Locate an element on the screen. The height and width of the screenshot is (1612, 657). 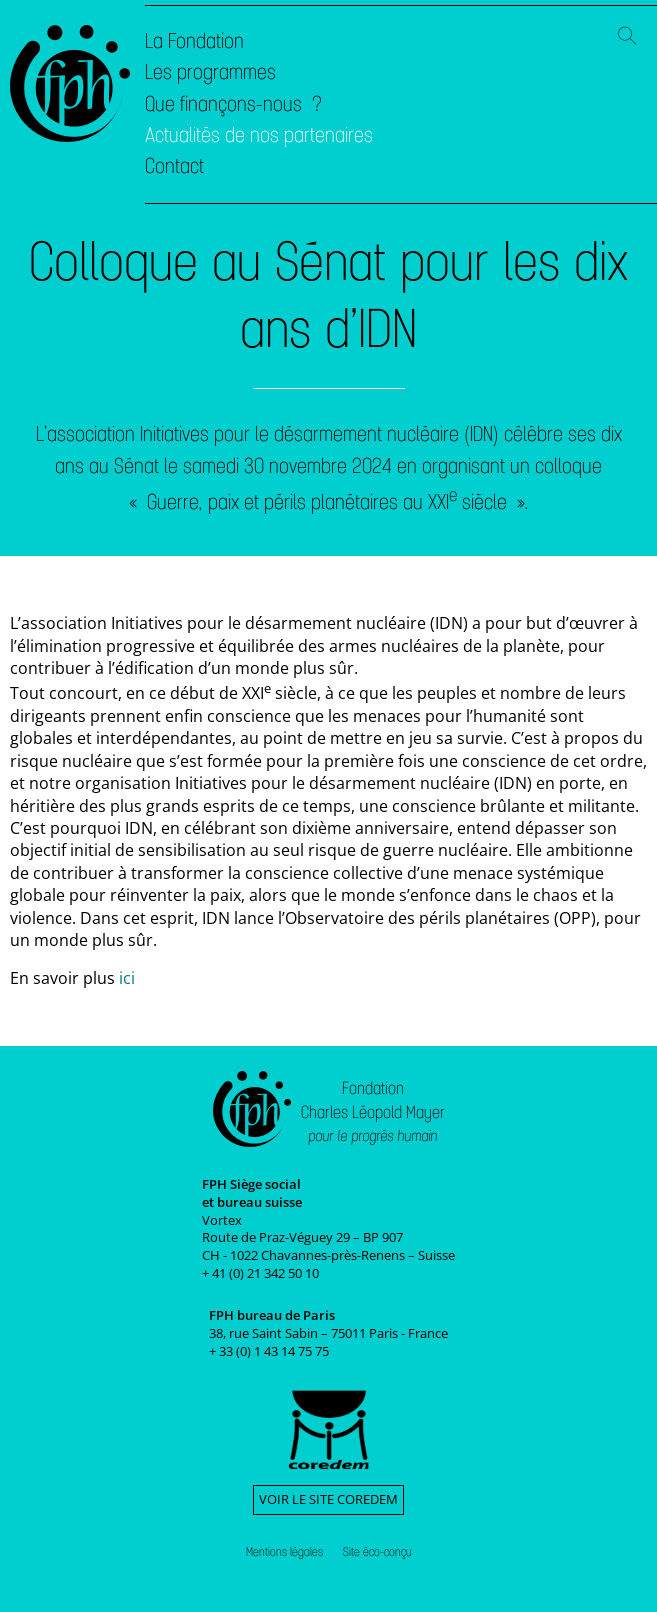
Mentions légales is located at coordinates (284, 1552).